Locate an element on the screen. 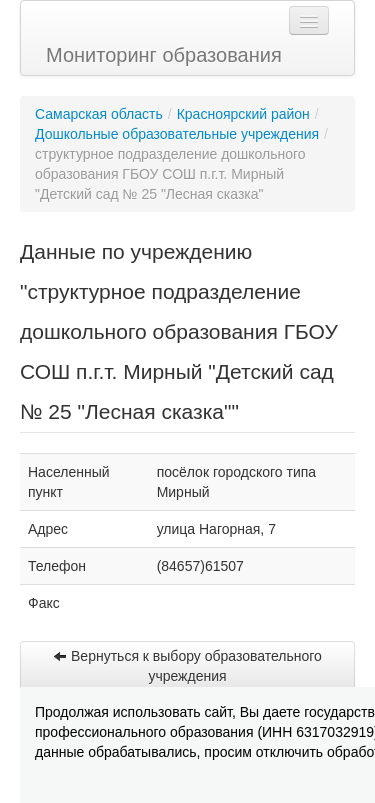 The height and width of the screenshot is (803, 375). Вернуться к выбору образовательного учреждения is located at coordinates (187, 666).